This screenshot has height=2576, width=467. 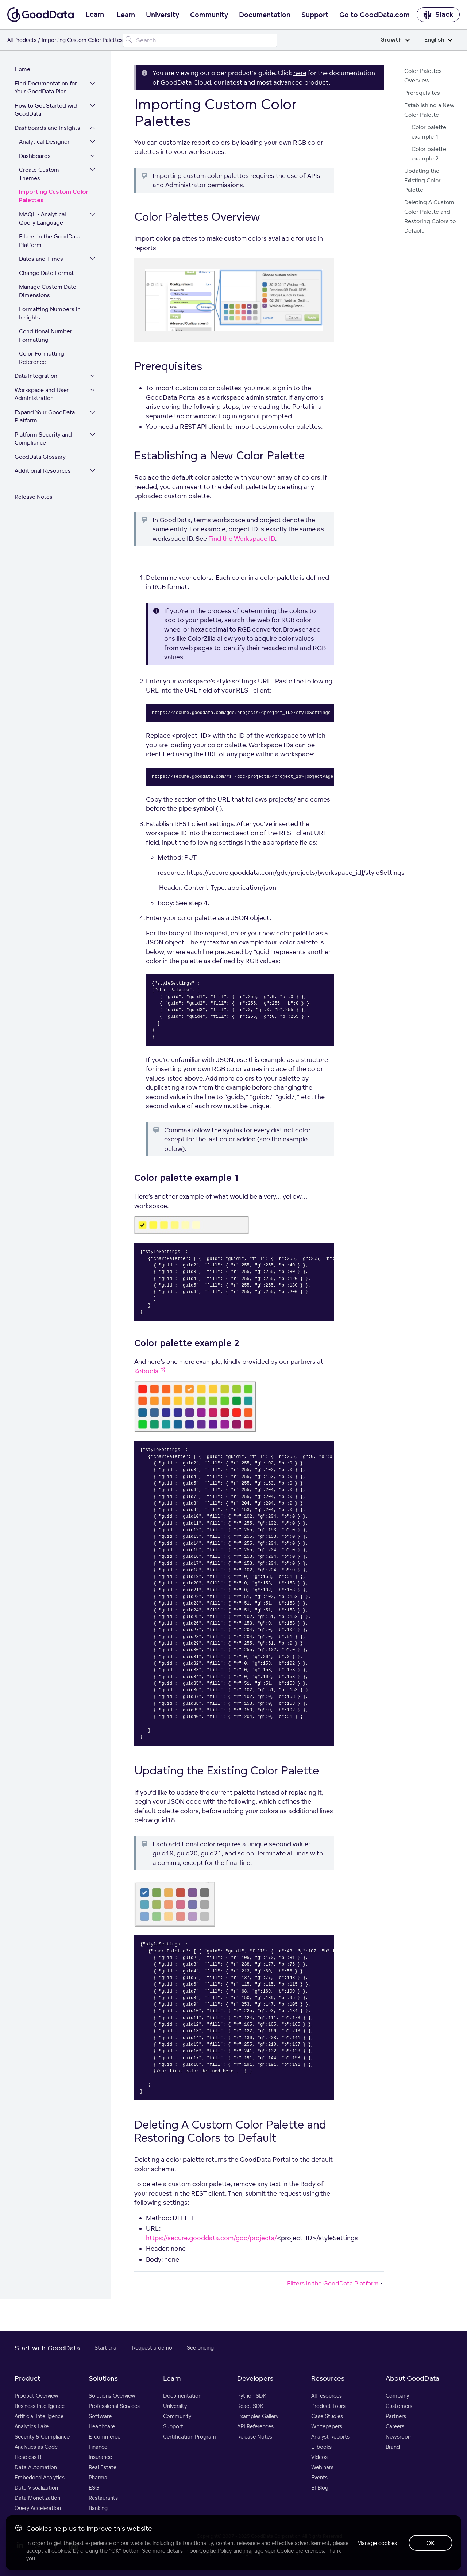 I want to click on Documentation, so click(x=264, y=15).